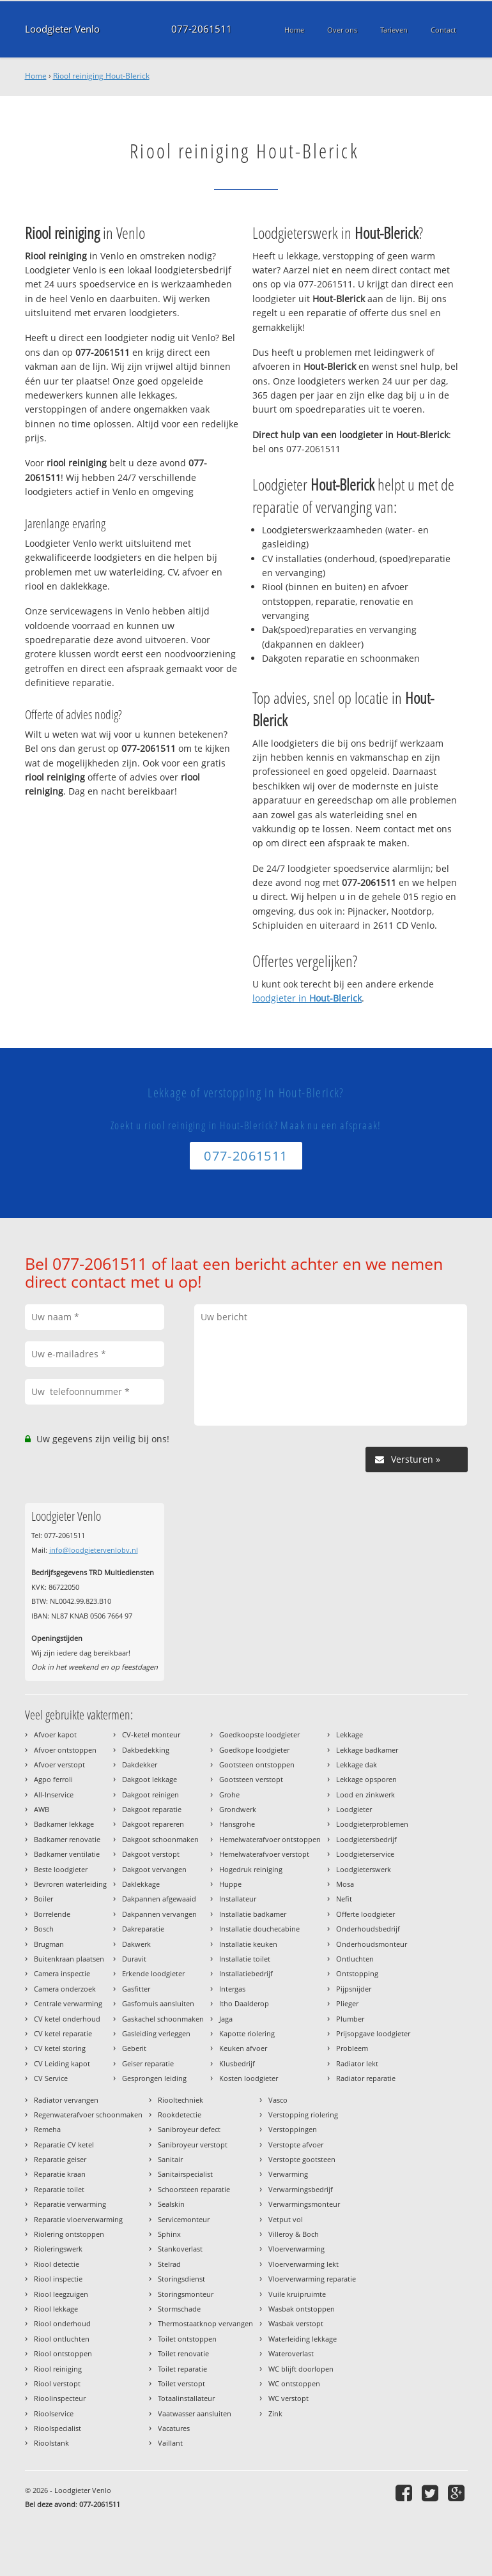 Image resolution: width=492 pixels, height=2576 pixels. I want to click on Installatie toilet, so click(244, 1958).